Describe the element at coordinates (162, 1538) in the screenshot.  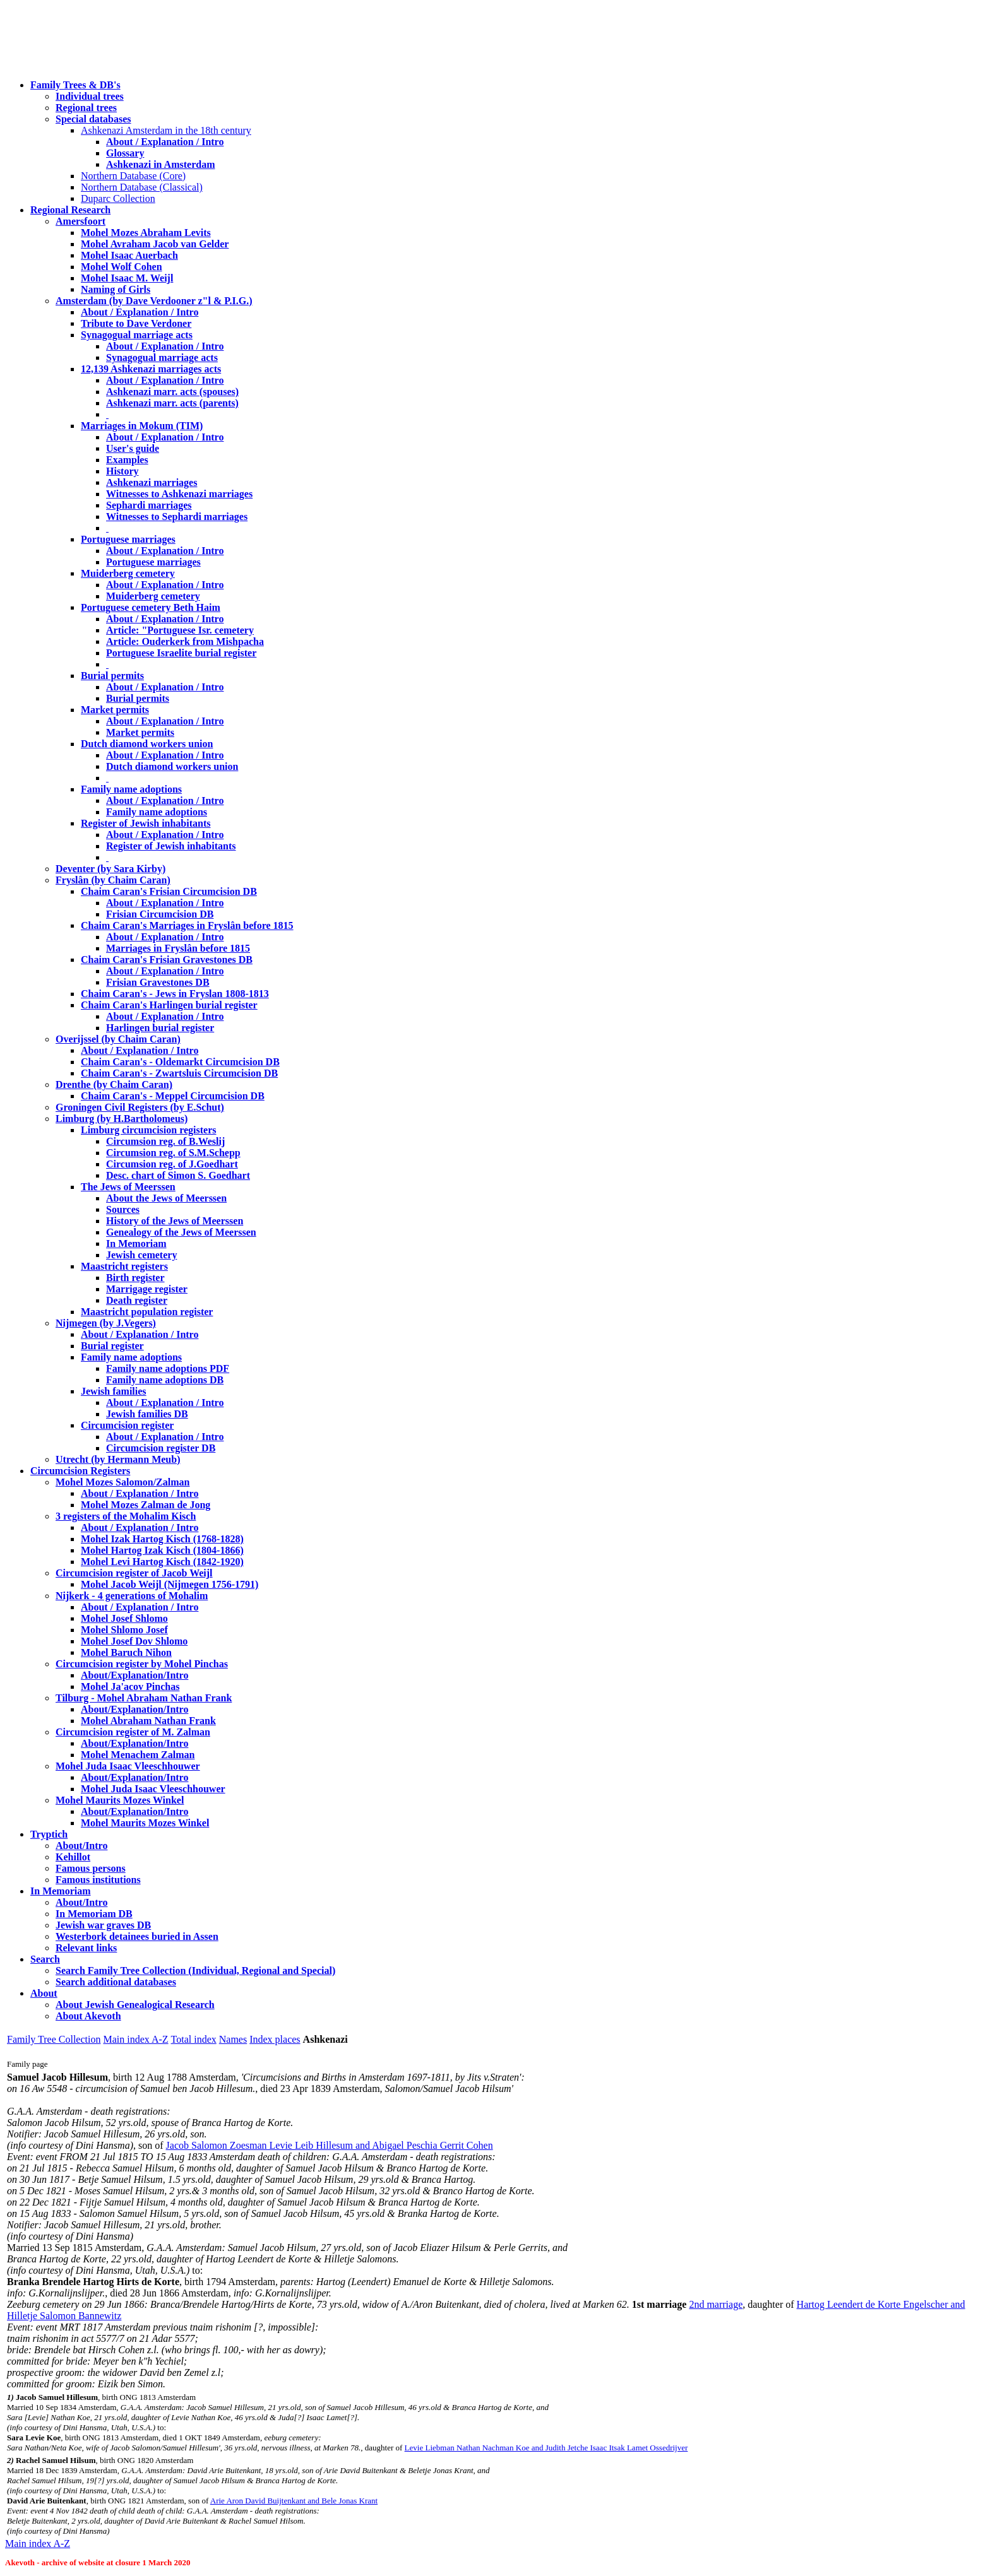
I see `Mohel Izak Hartog Kisch (1768-1828)` at that location.